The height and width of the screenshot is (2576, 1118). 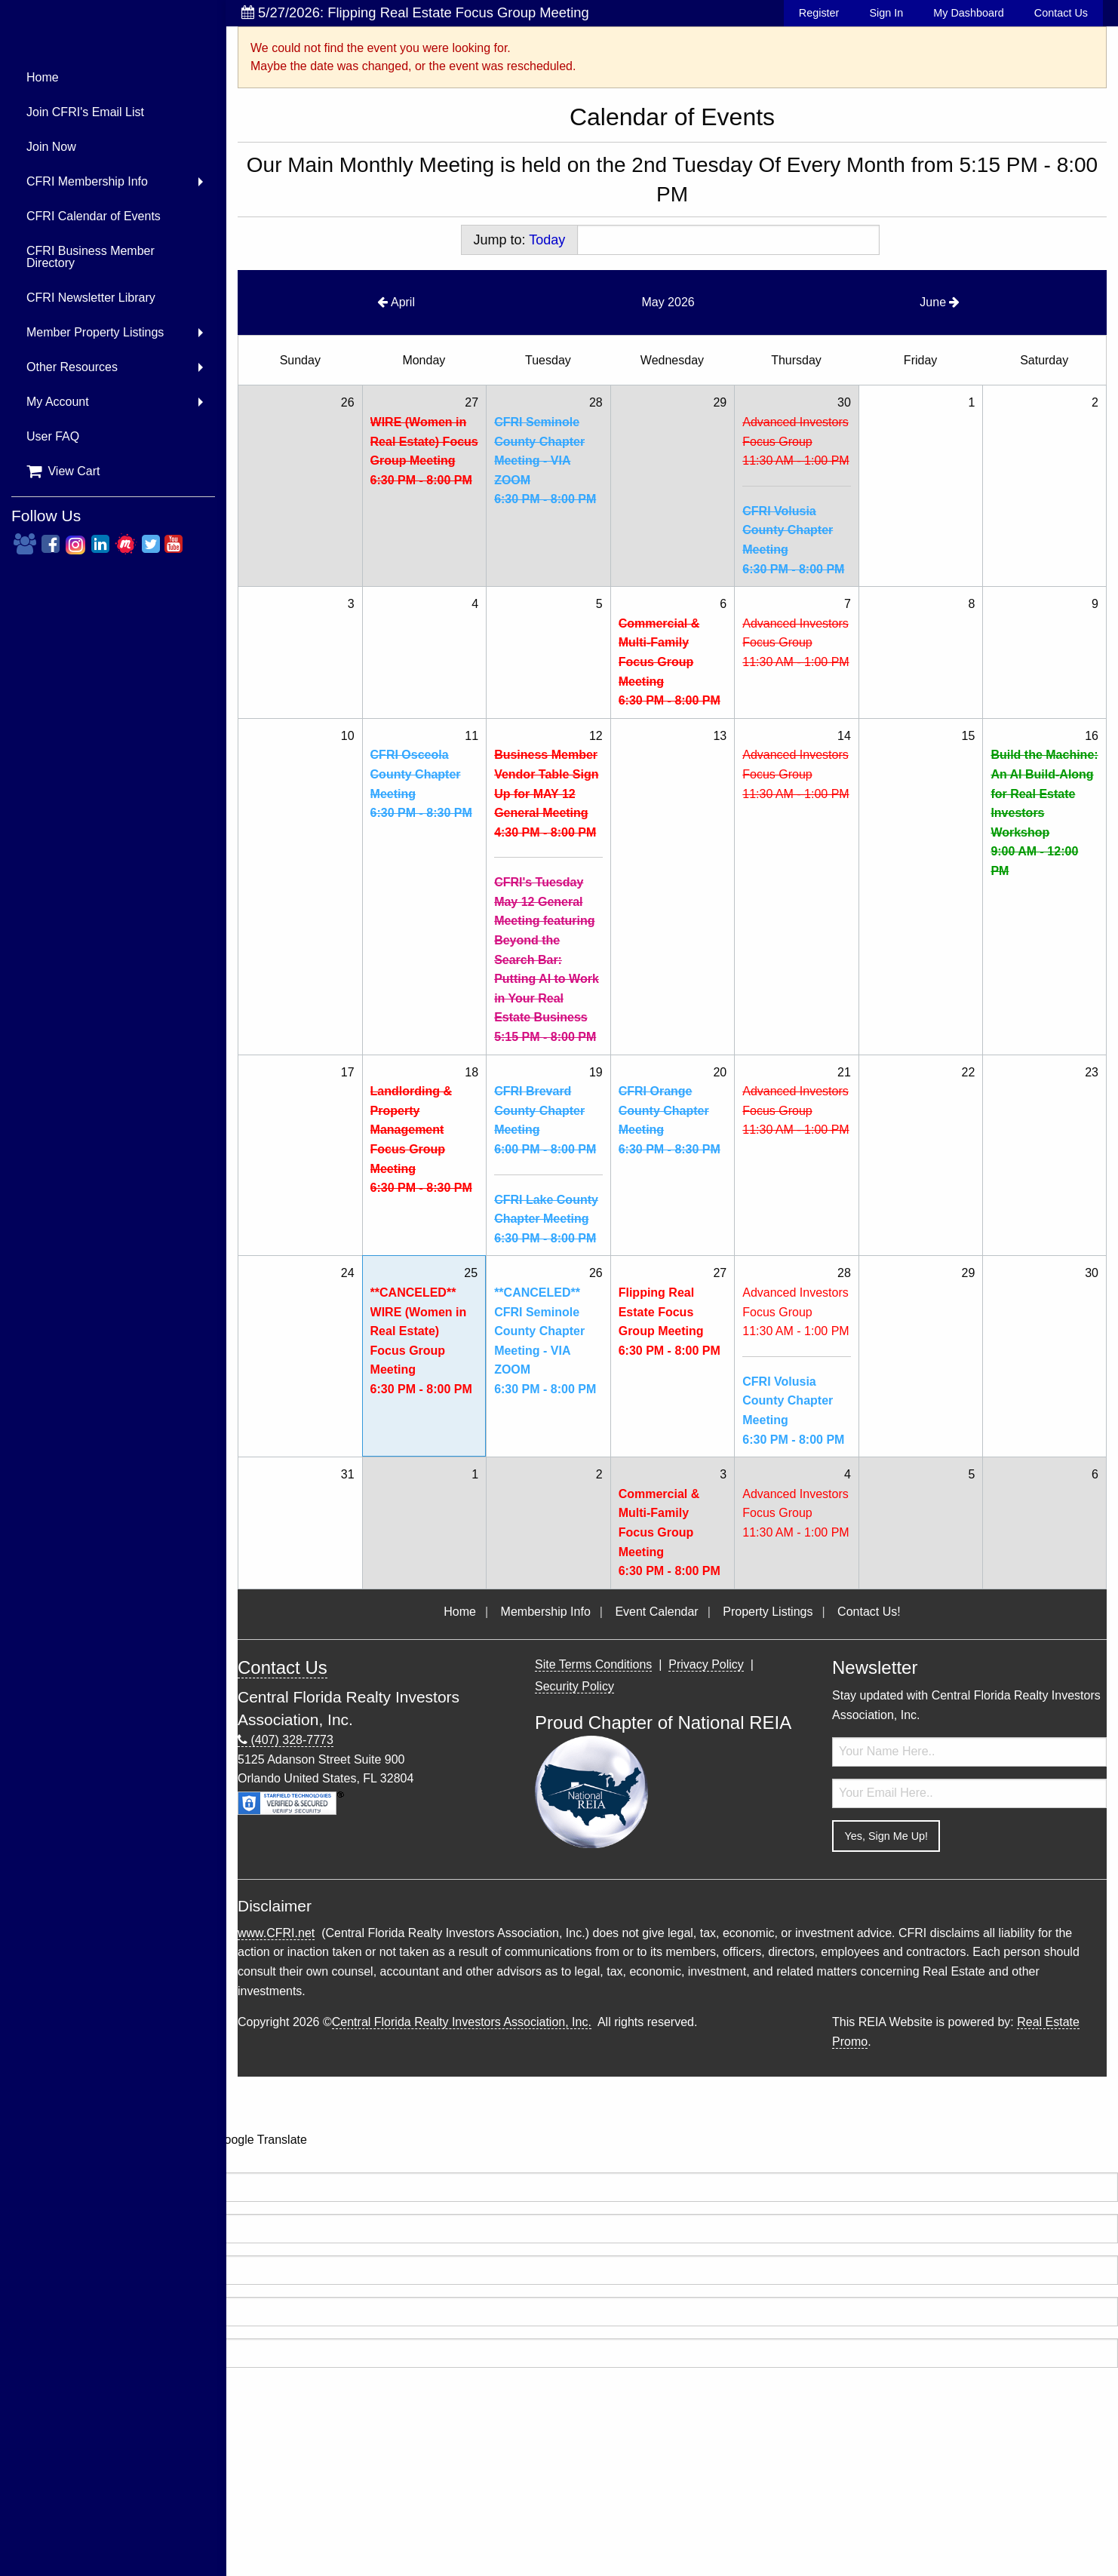 What do you see at coordinates (285, 1740) in the screenshot?
I see `(407) 328-7773` at bounding box center [285, 1740].